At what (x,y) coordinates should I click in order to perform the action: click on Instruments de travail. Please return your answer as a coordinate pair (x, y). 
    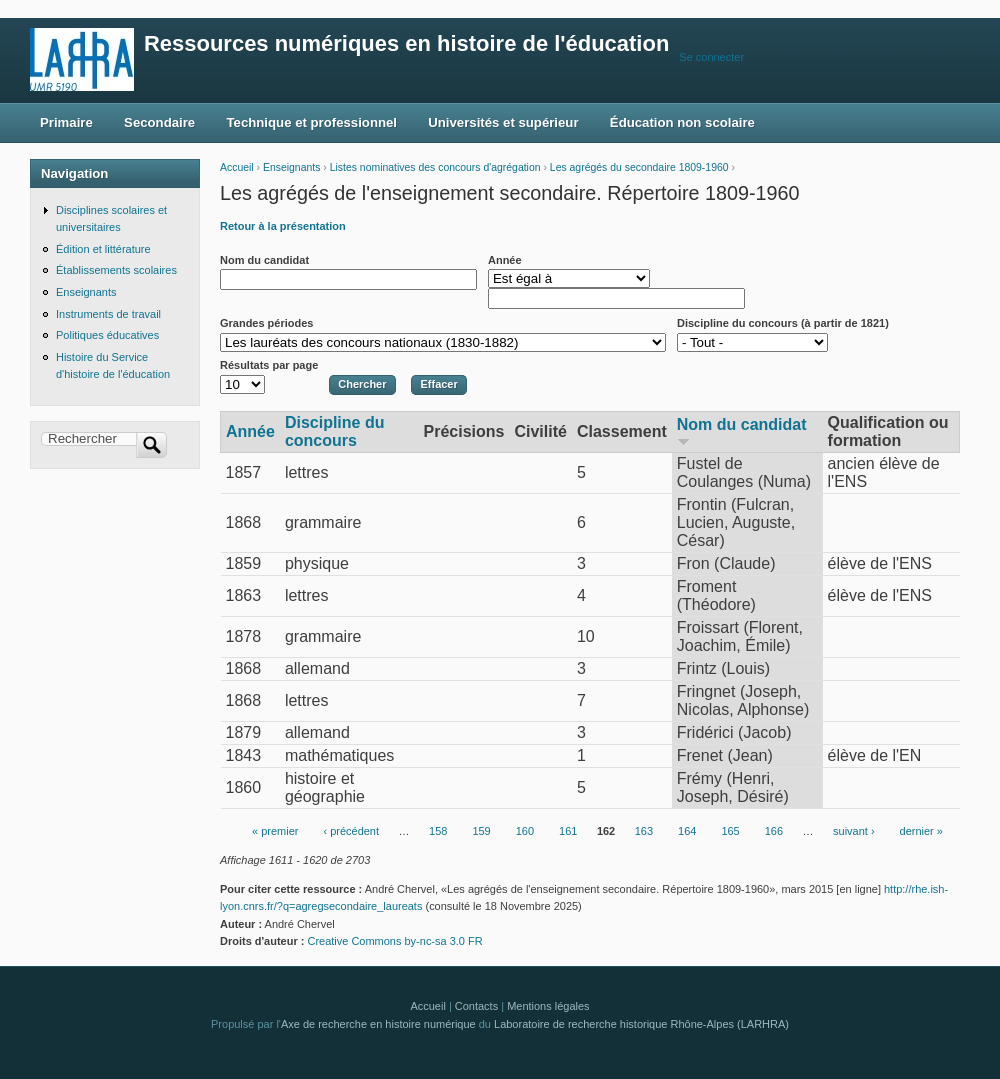
    Looking at the image, I should click on (108, 314).